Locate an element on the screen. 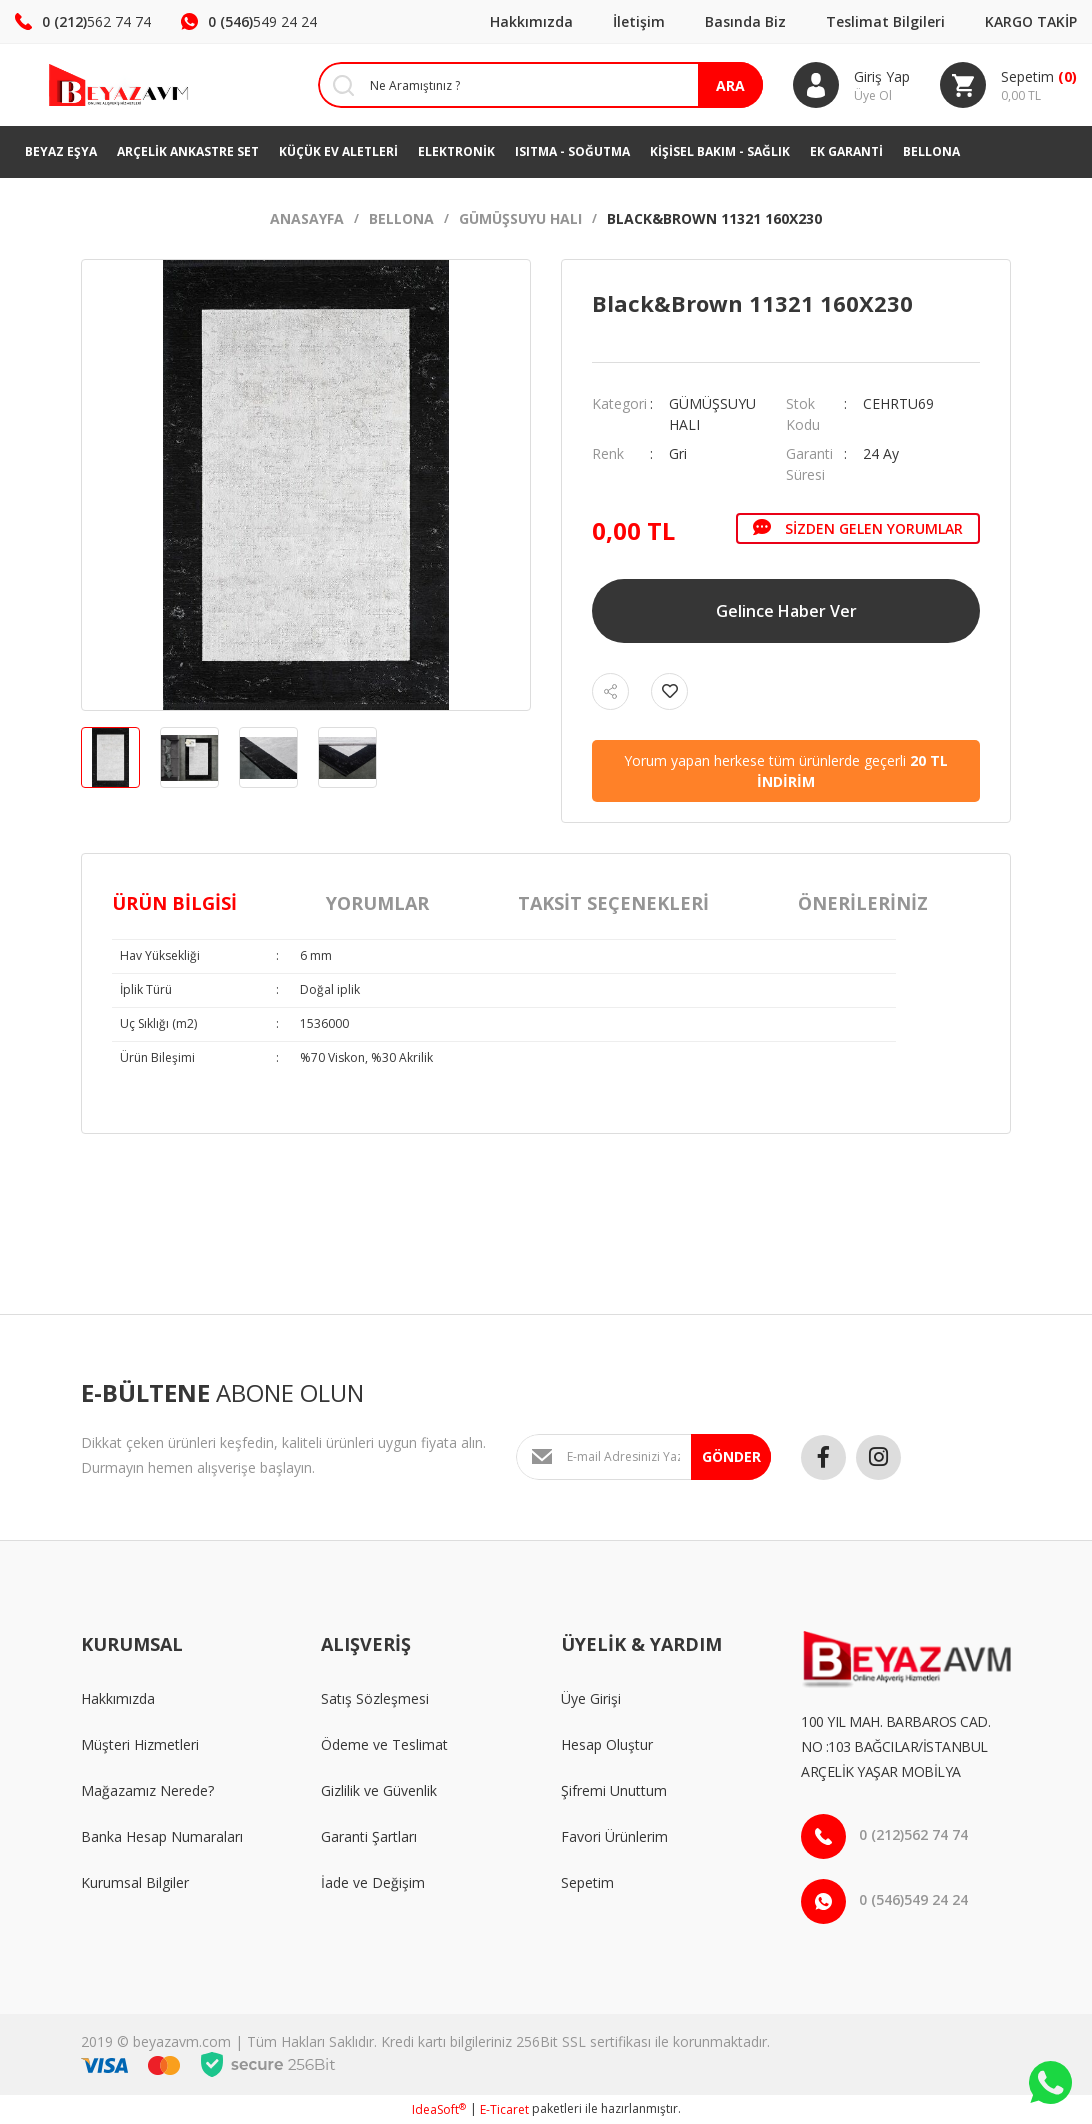  İade ve Değişim is located at coordinates (373, 1882).